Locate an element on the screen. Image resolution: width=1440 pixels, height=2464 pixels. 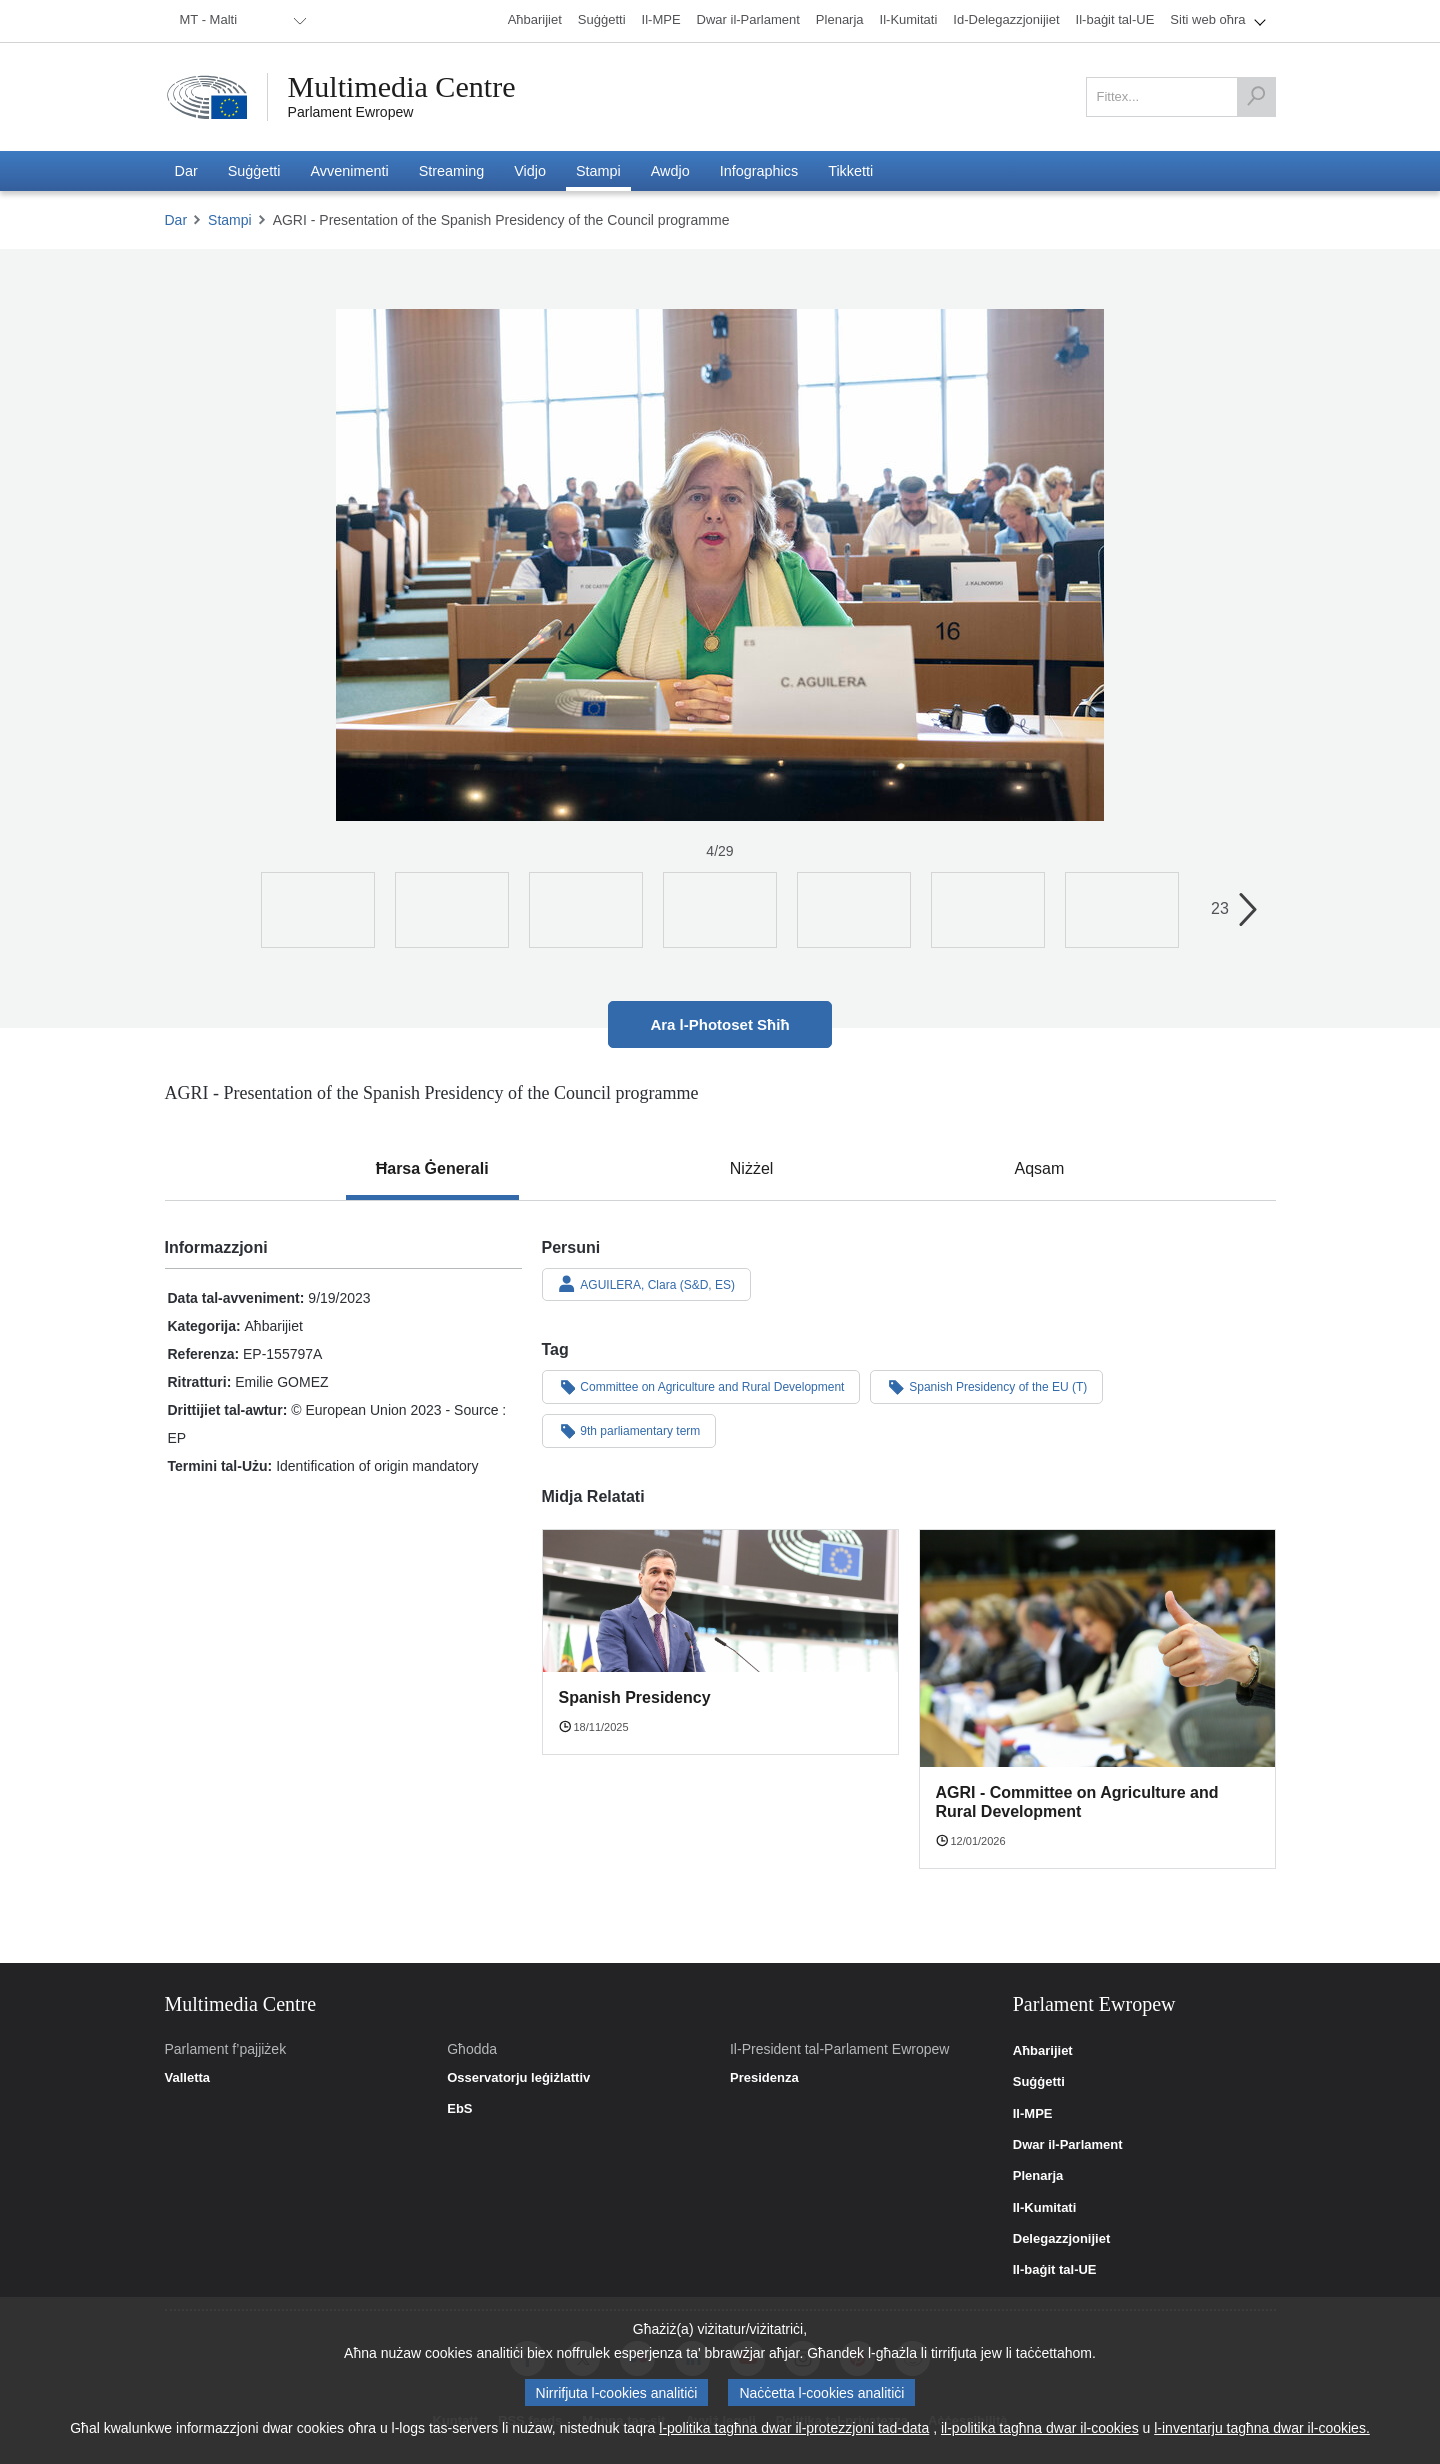
Ara l-Photoset Sħiħ is located at coordinates (719, 1024).